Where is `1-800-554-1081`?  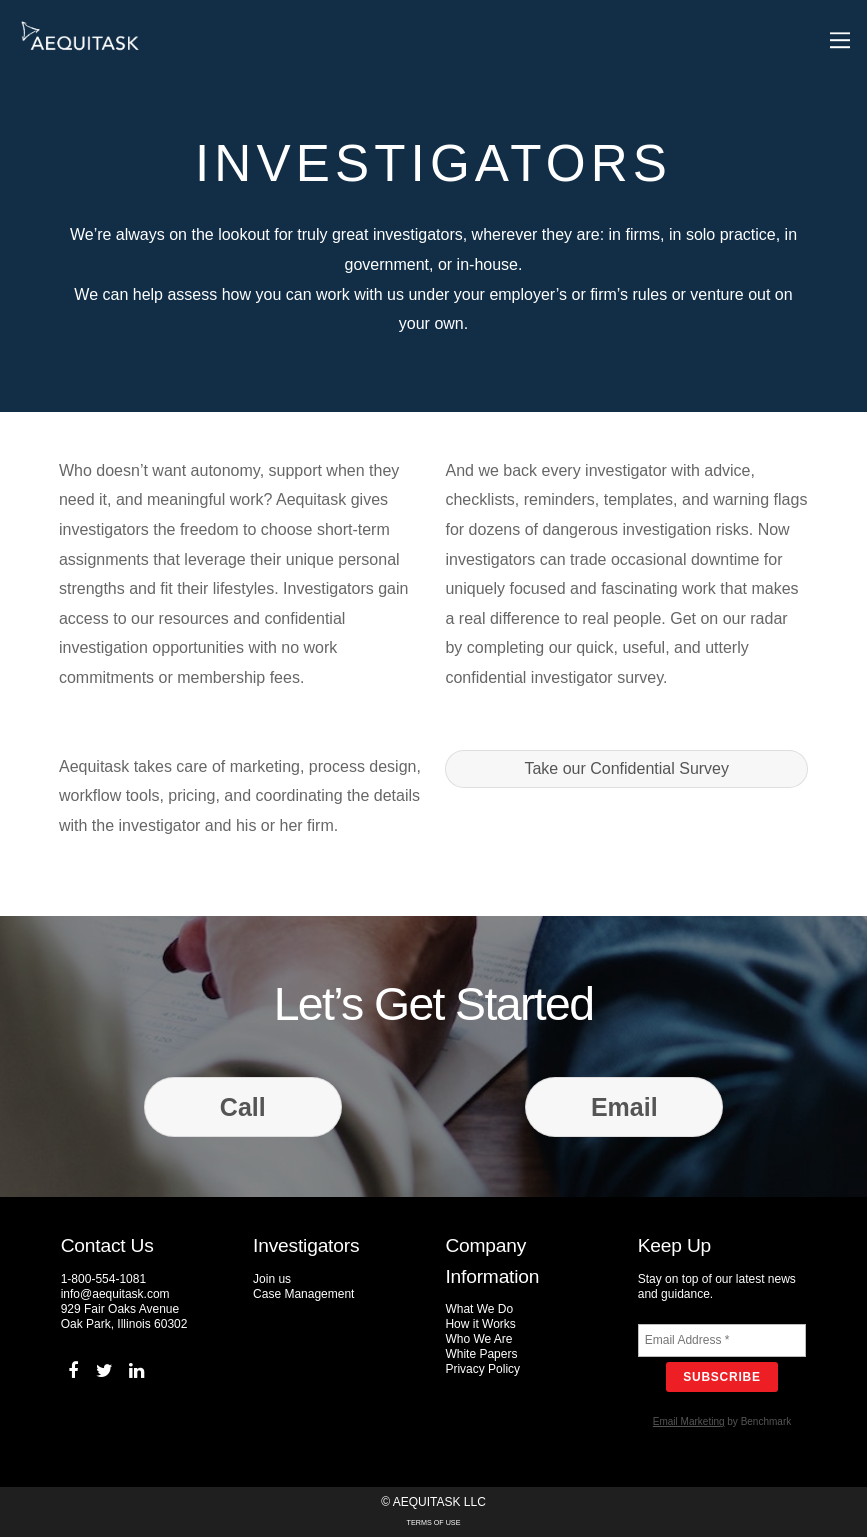
1-800-554-1081 is located at coordinates (103, 1279).